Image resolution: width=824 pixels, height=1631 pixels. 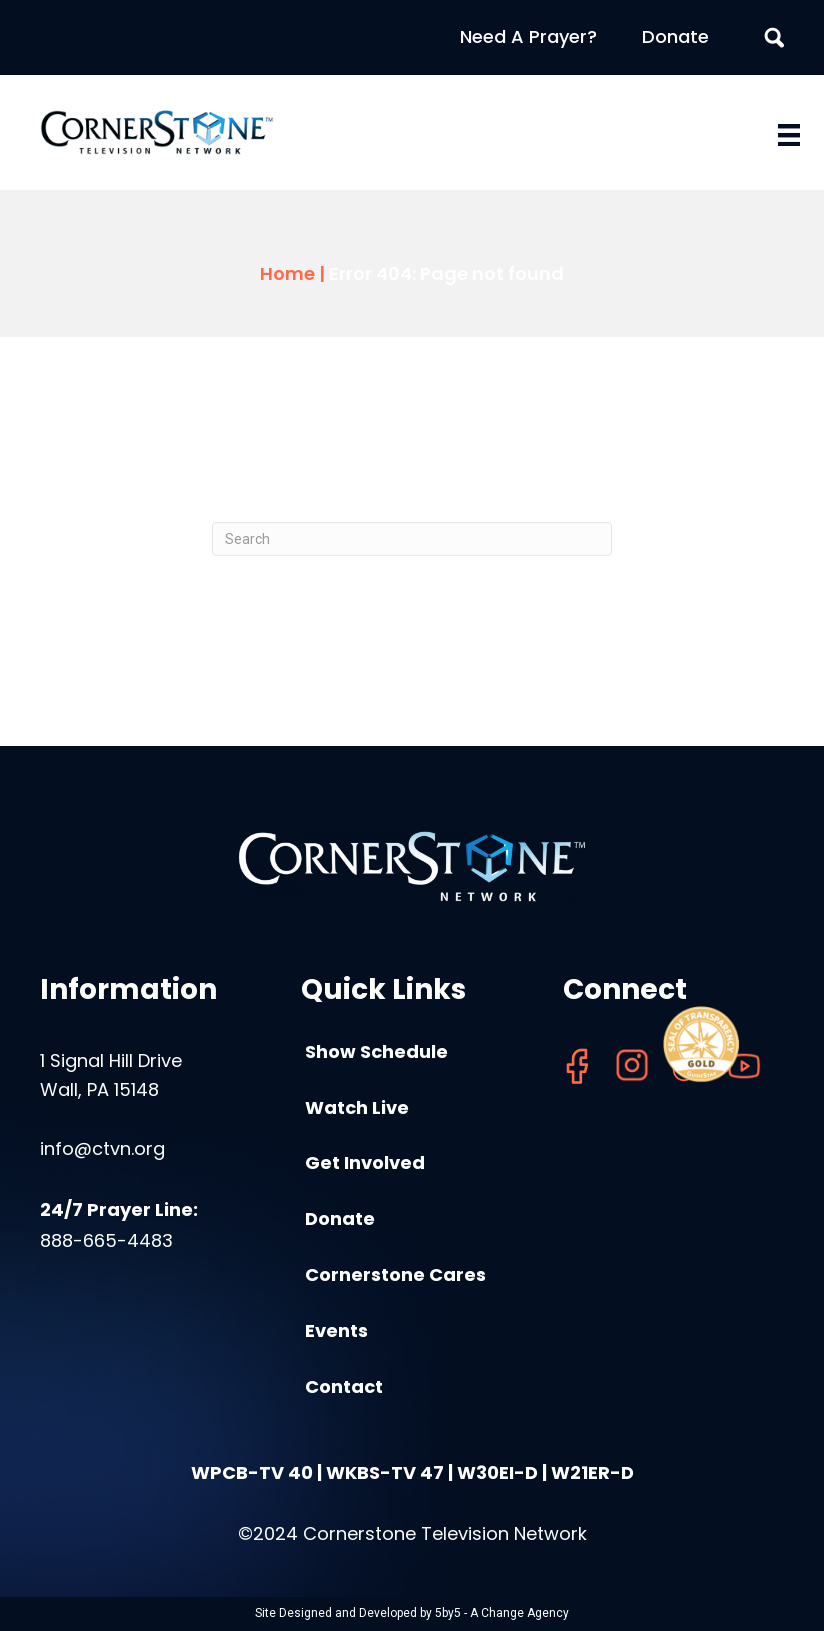 What do you see at coordinates (106, 1240) in the screenshot?
I see `888-665-4483` at bounding box center [106, 1240].